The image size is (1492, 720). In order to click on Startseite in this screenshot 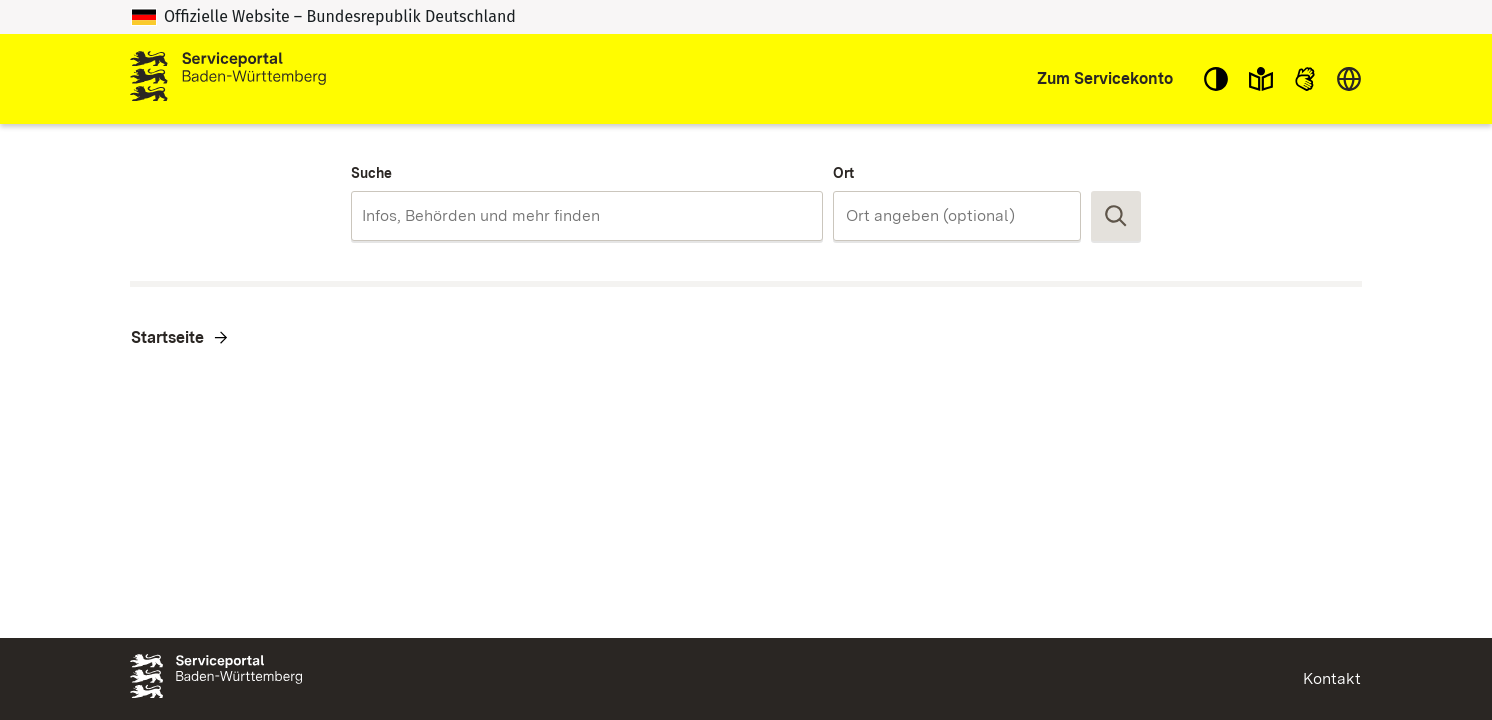, I will do `click(167, 337)`.